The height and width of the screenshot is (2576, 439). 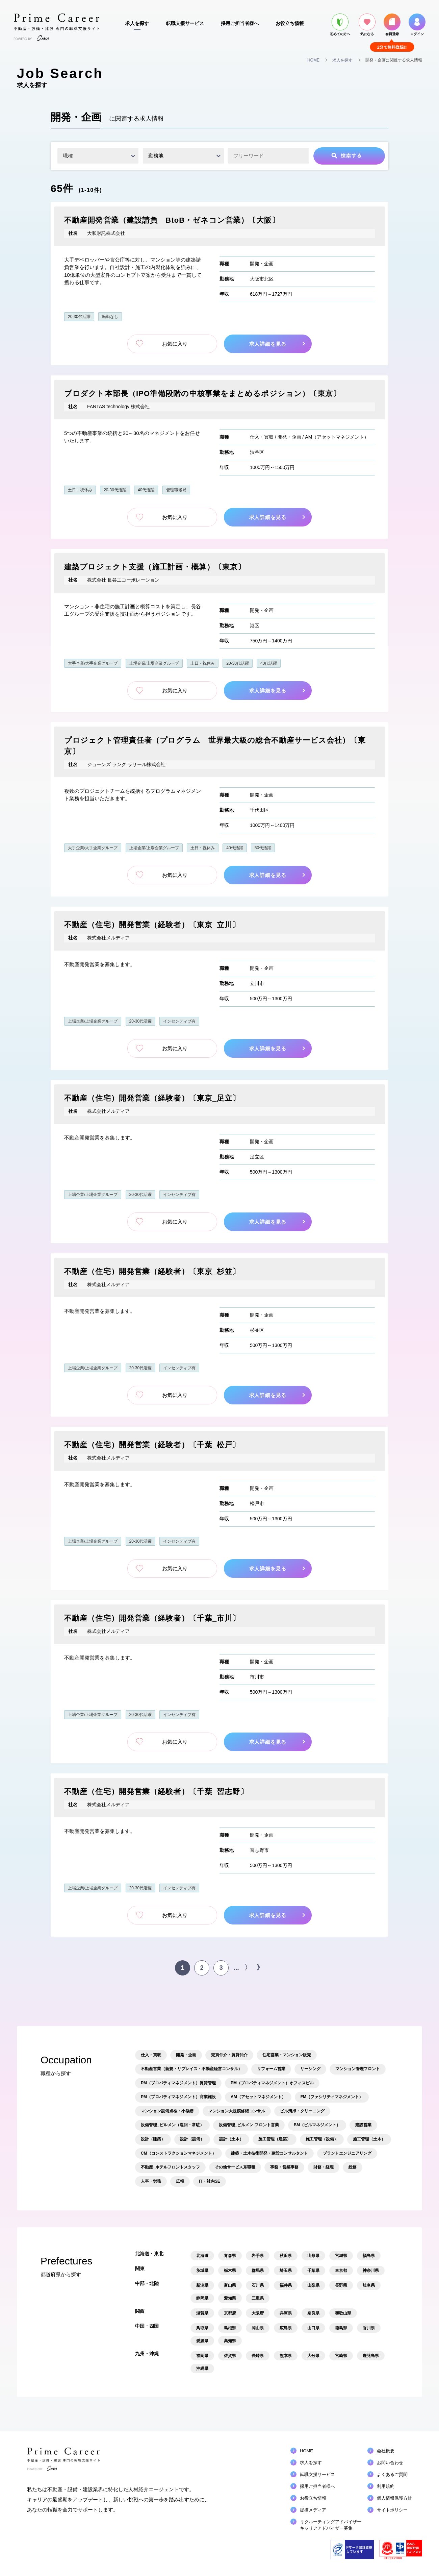 I want to click on 50代活躍, so click(x=263, y=847).